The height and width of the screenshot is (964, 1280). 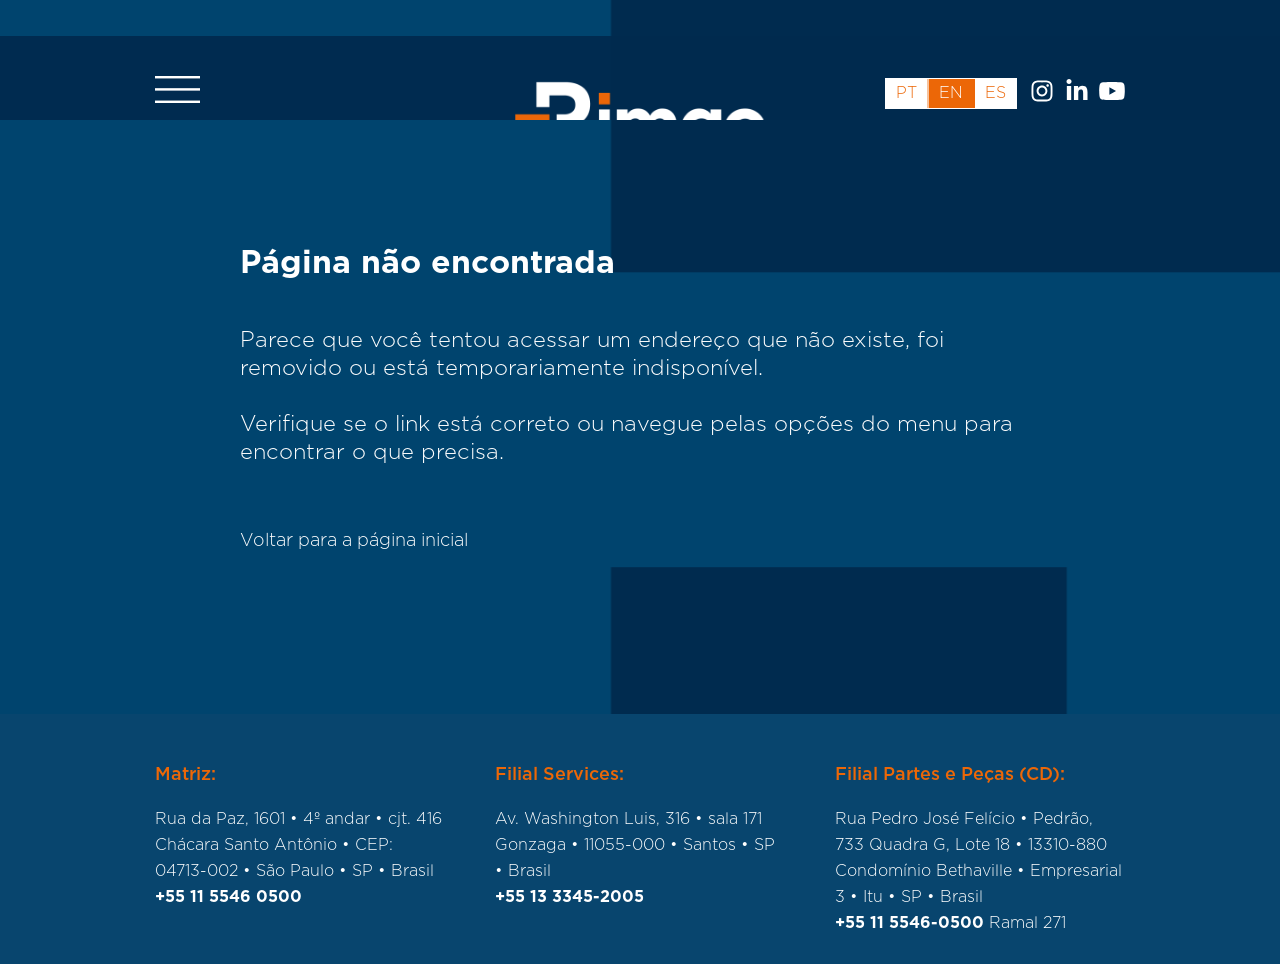 What do you see at coordinates (354, 541) in the screenshot?
I see `Voltar para a página inicial` at bounding box center [354, 541].